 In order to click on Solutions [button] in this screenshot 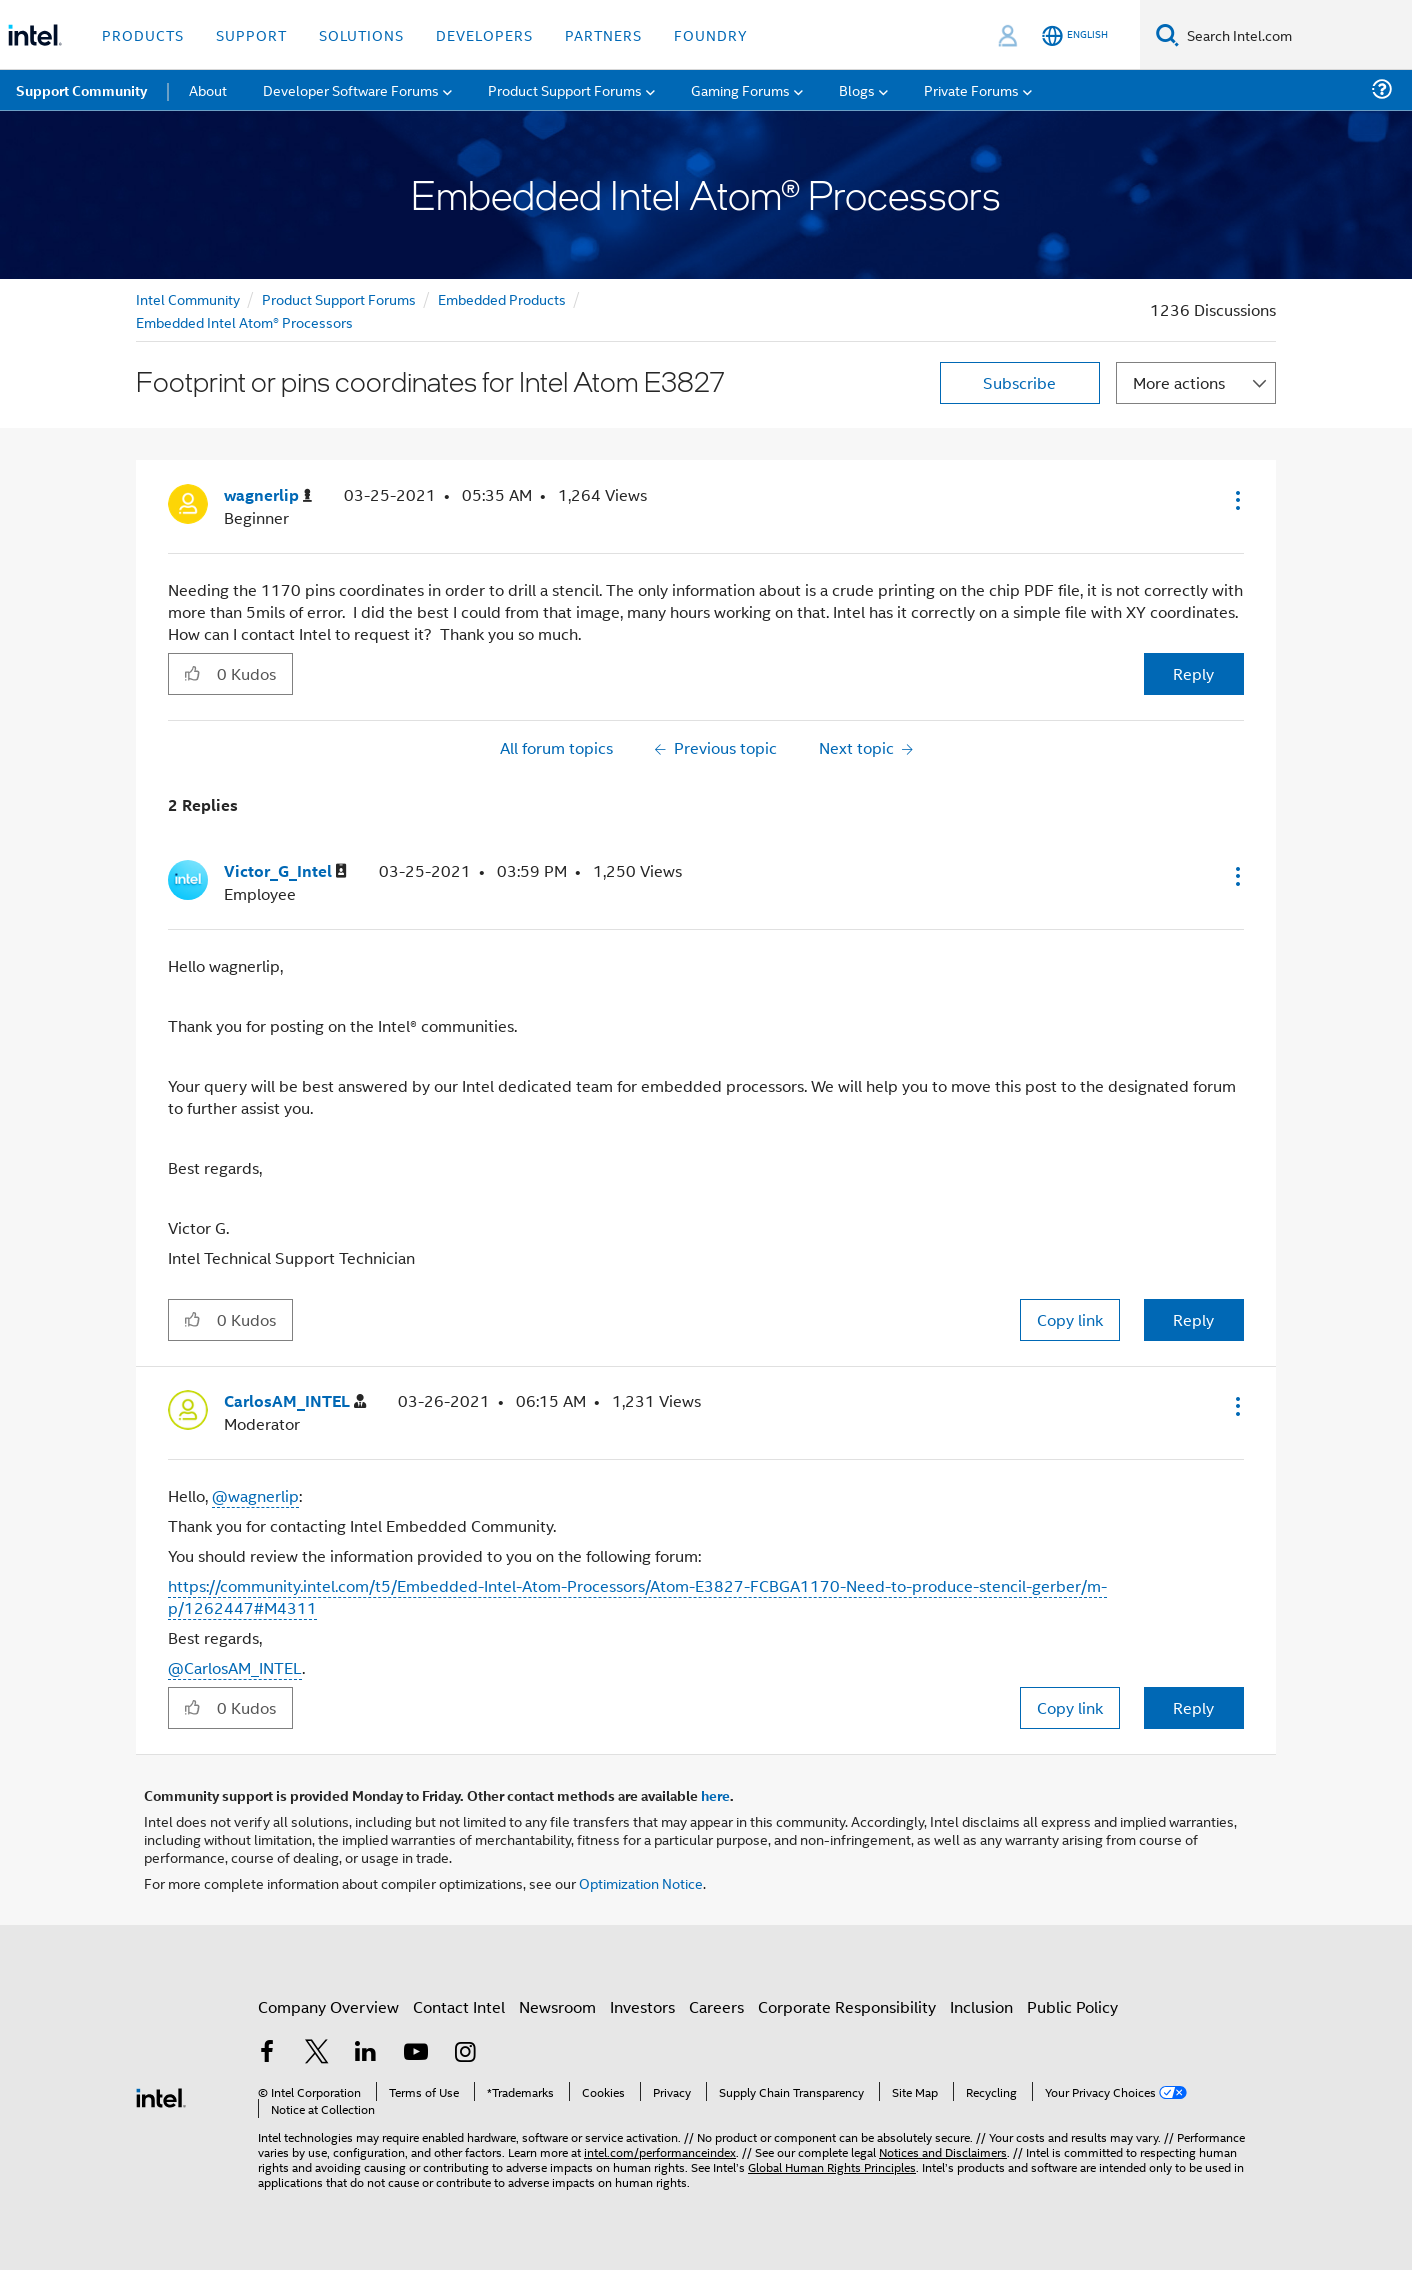, I will do `click(361, 34)`.